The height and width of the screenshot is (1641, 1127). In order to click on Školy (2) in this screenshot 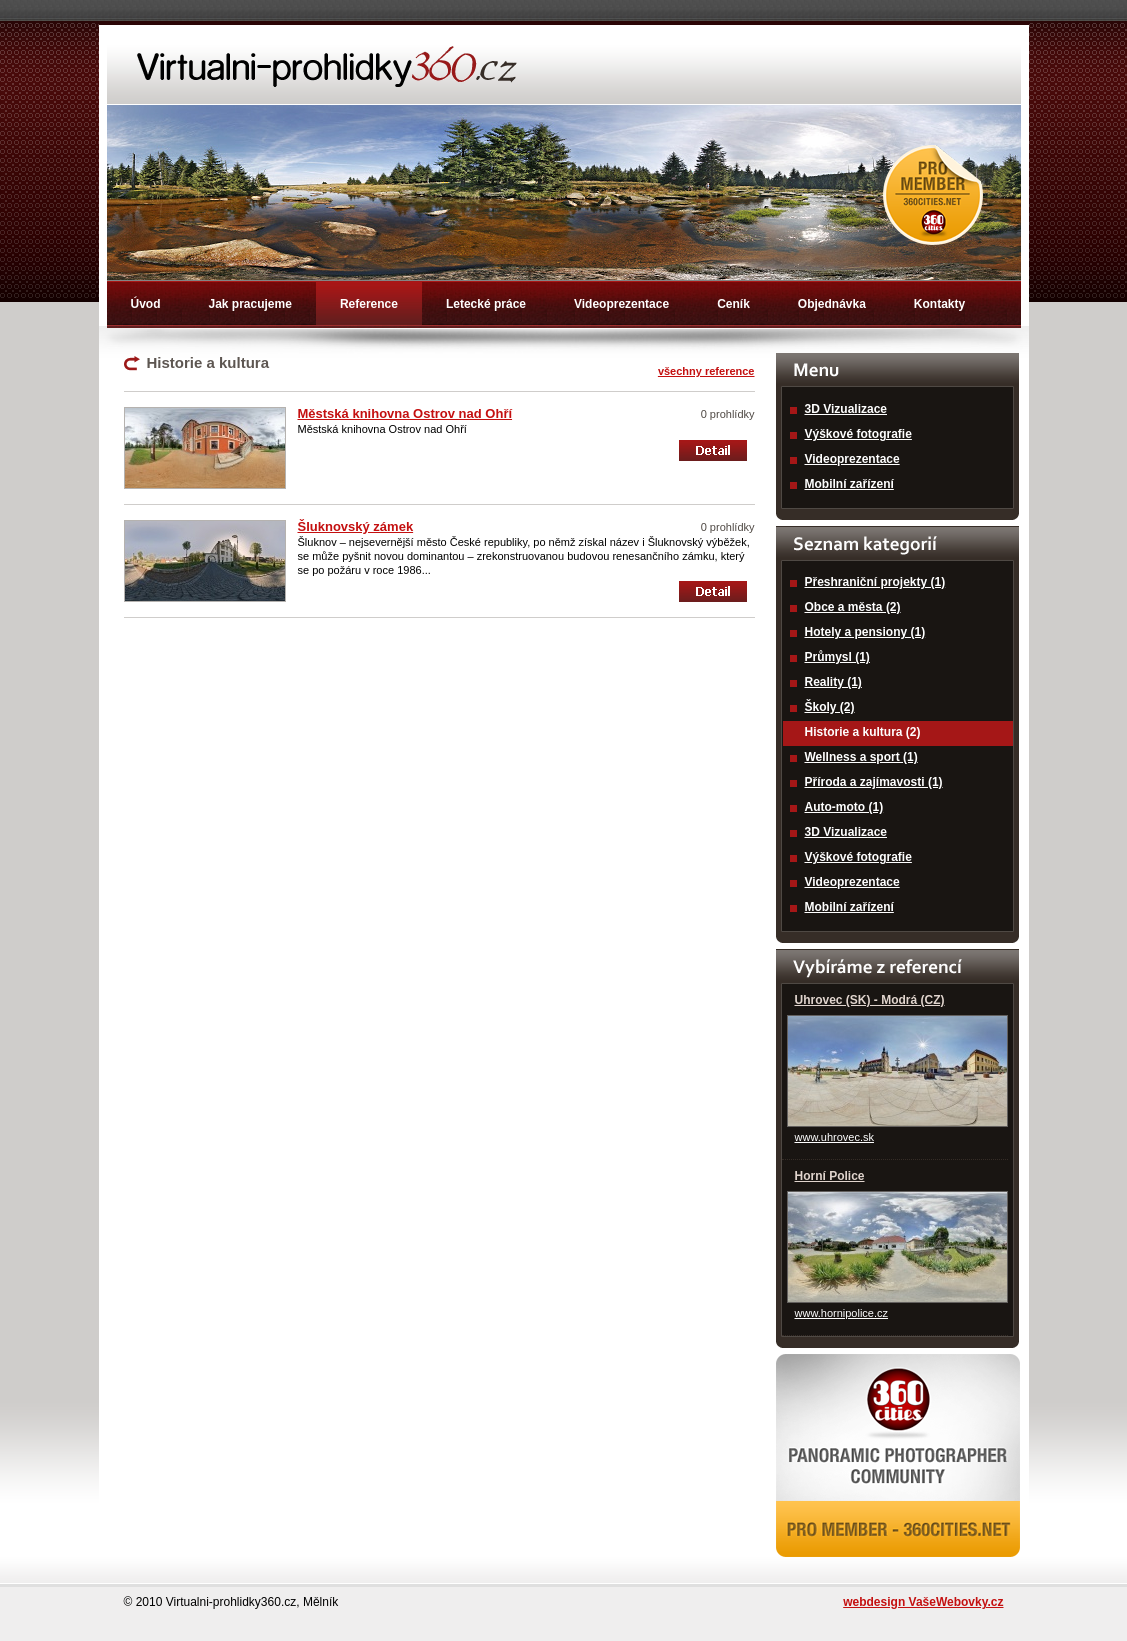, I will do `click(830, 707)`.